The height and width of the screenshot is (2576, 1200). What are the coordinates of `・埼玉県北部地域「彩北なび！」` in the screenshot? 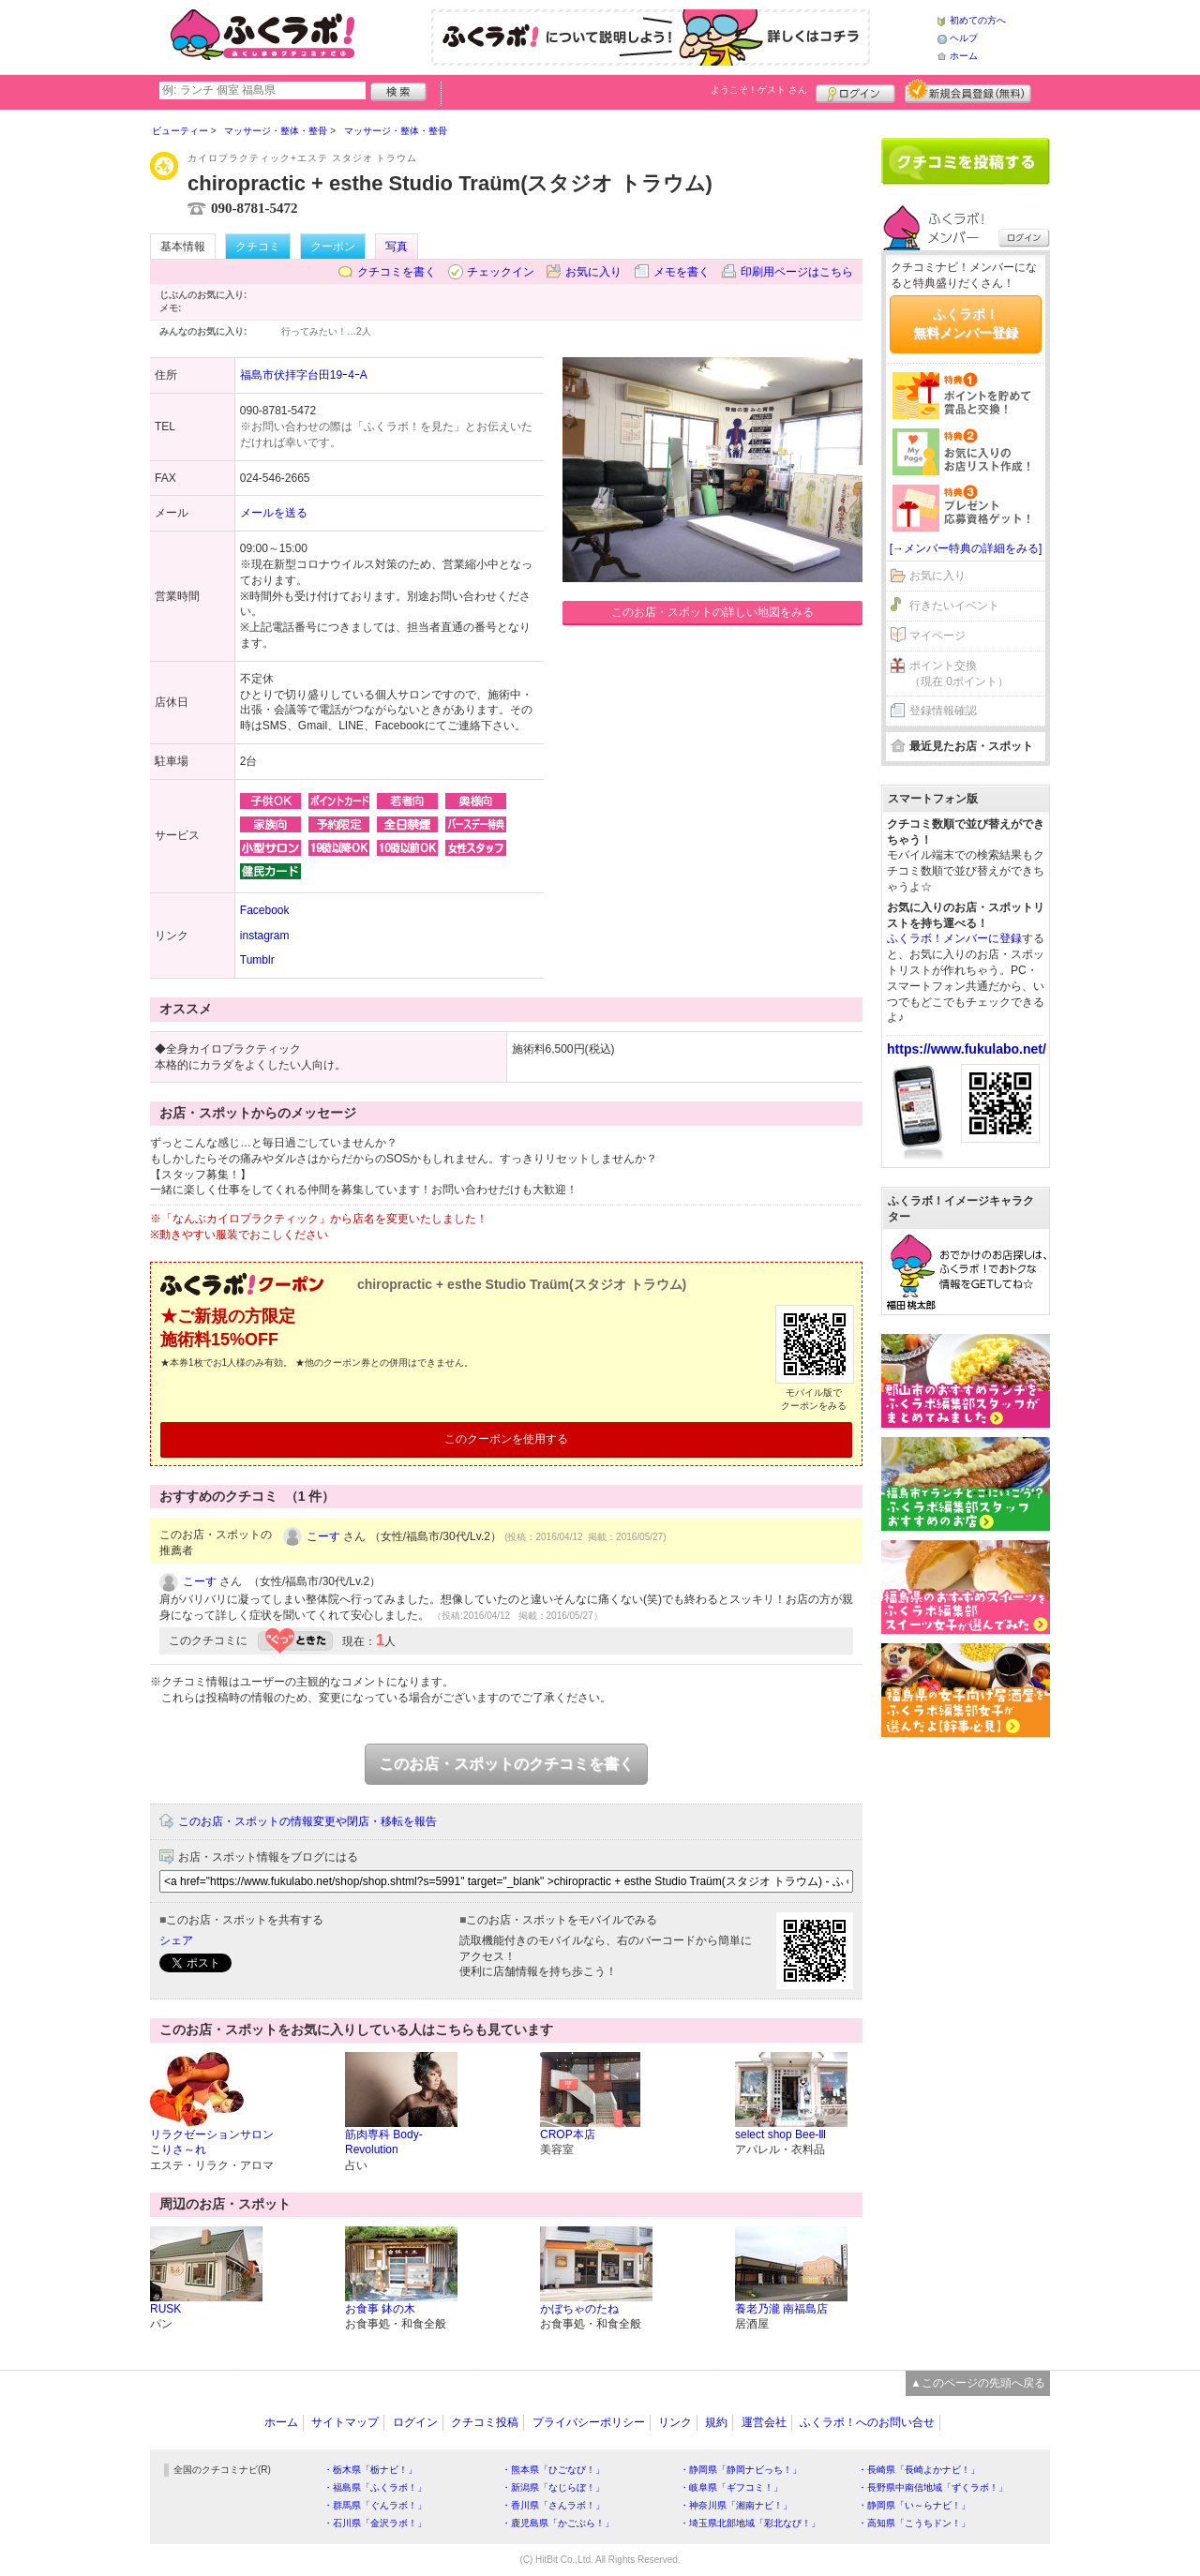 It's located at (750, 2523).